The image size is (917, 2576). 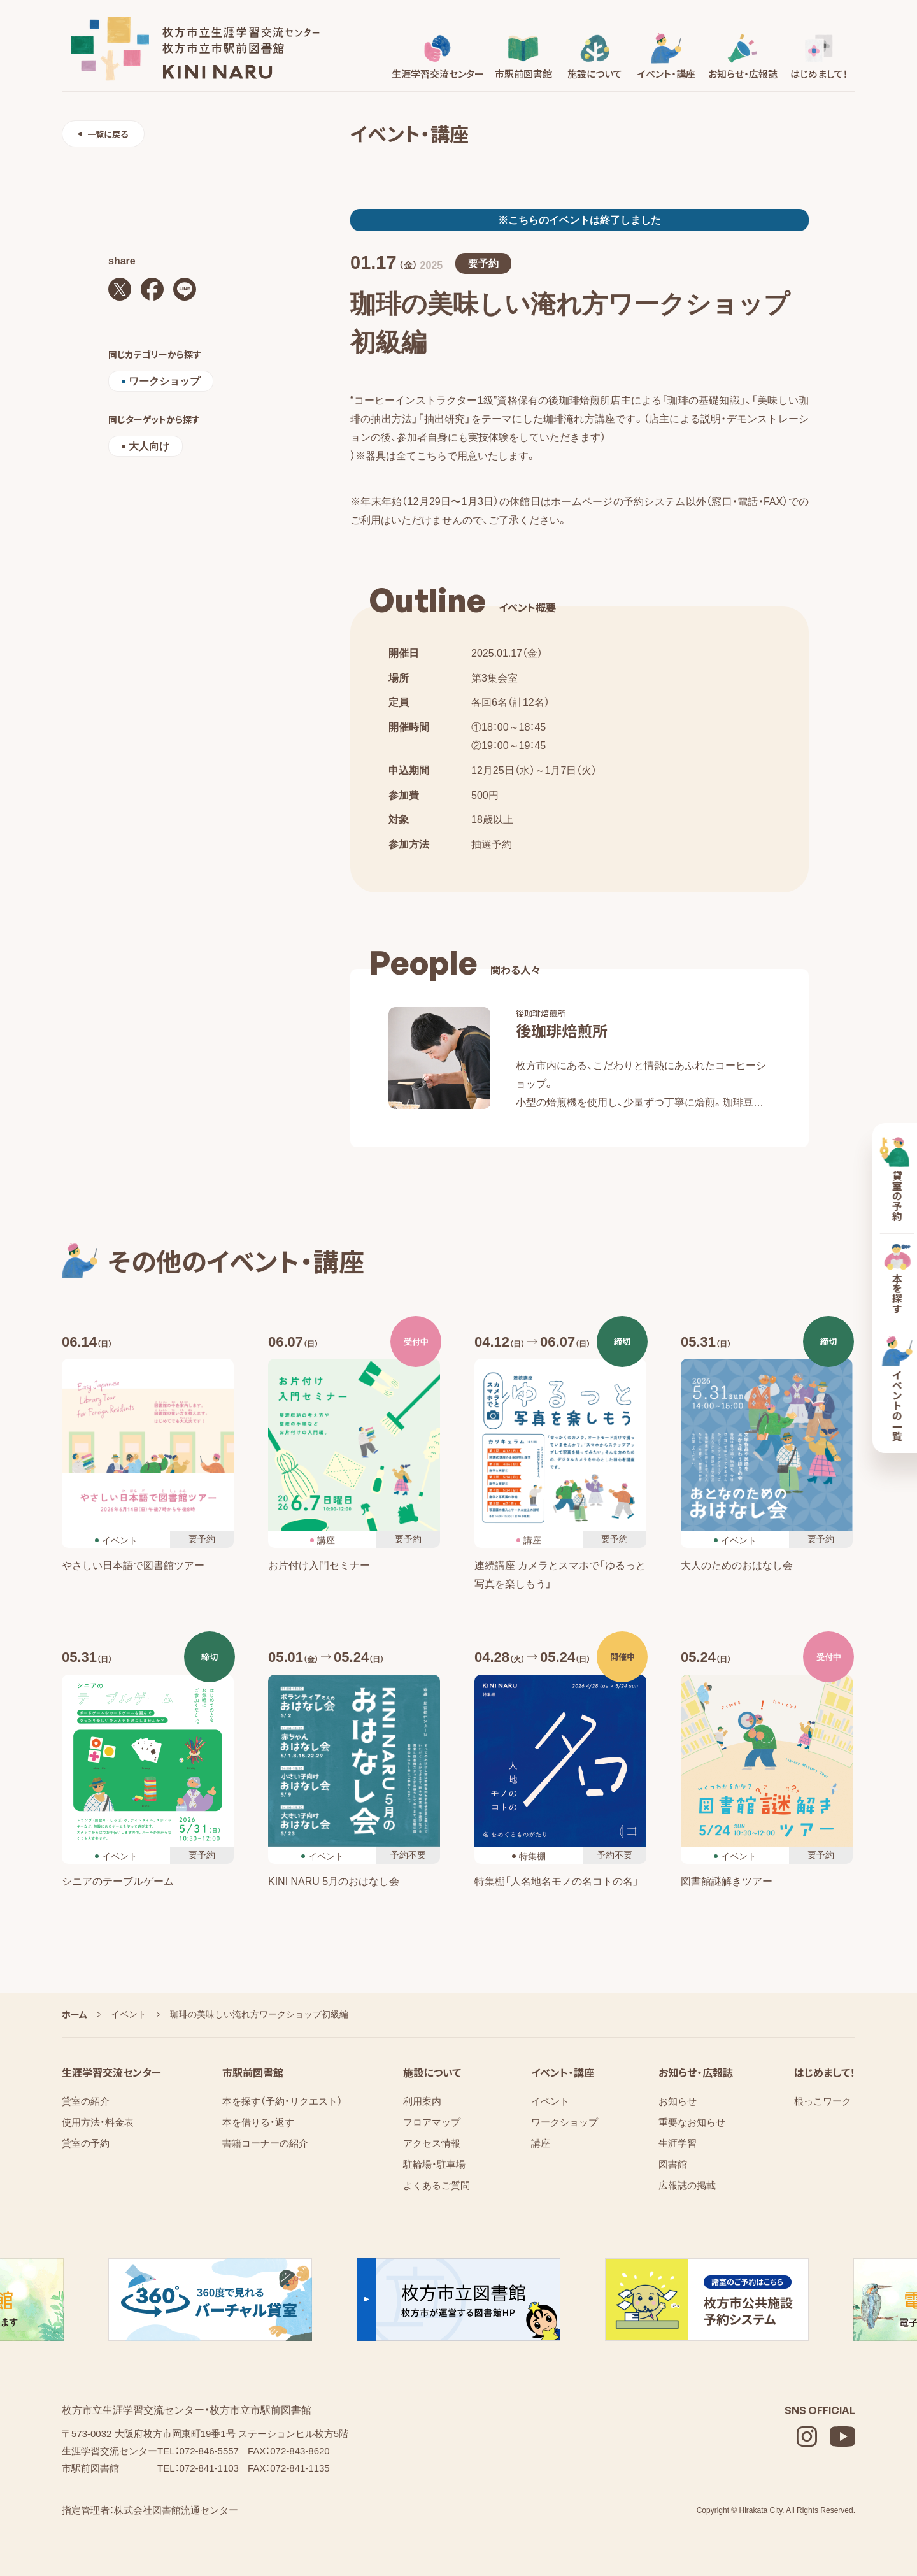 I want to click on 株式会社図書館流通センター, so click(x=176, y=2510).